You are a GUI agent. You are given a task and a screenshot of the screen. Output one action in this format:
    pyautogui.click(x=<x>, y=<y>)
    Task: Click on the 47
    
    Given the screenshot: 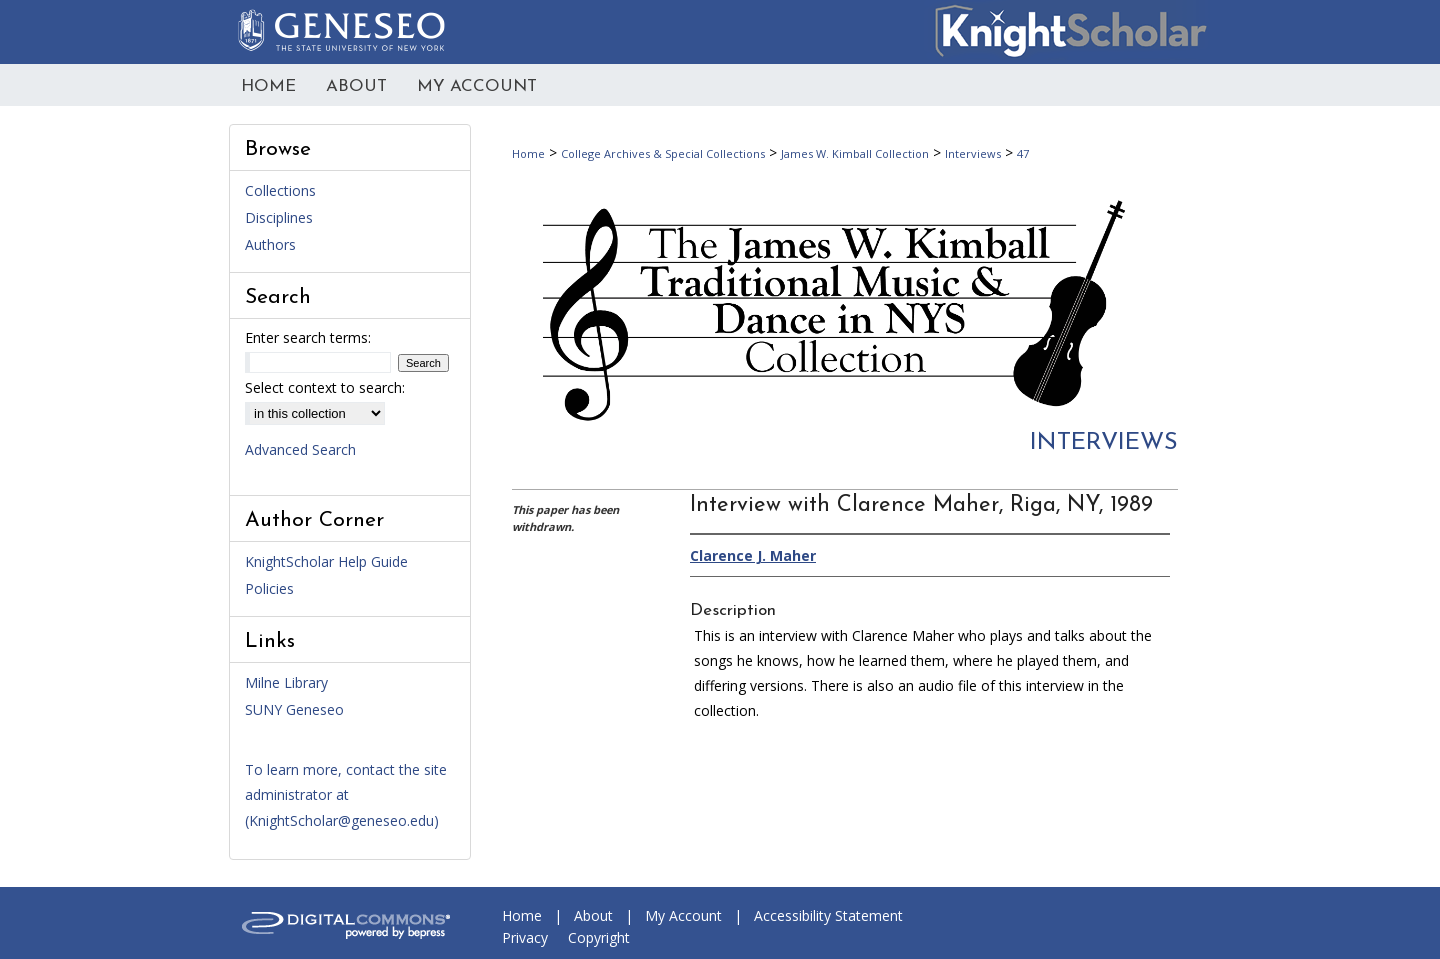 What is the action you would take?
    pyautogui.click(x=1023, y=153)
    